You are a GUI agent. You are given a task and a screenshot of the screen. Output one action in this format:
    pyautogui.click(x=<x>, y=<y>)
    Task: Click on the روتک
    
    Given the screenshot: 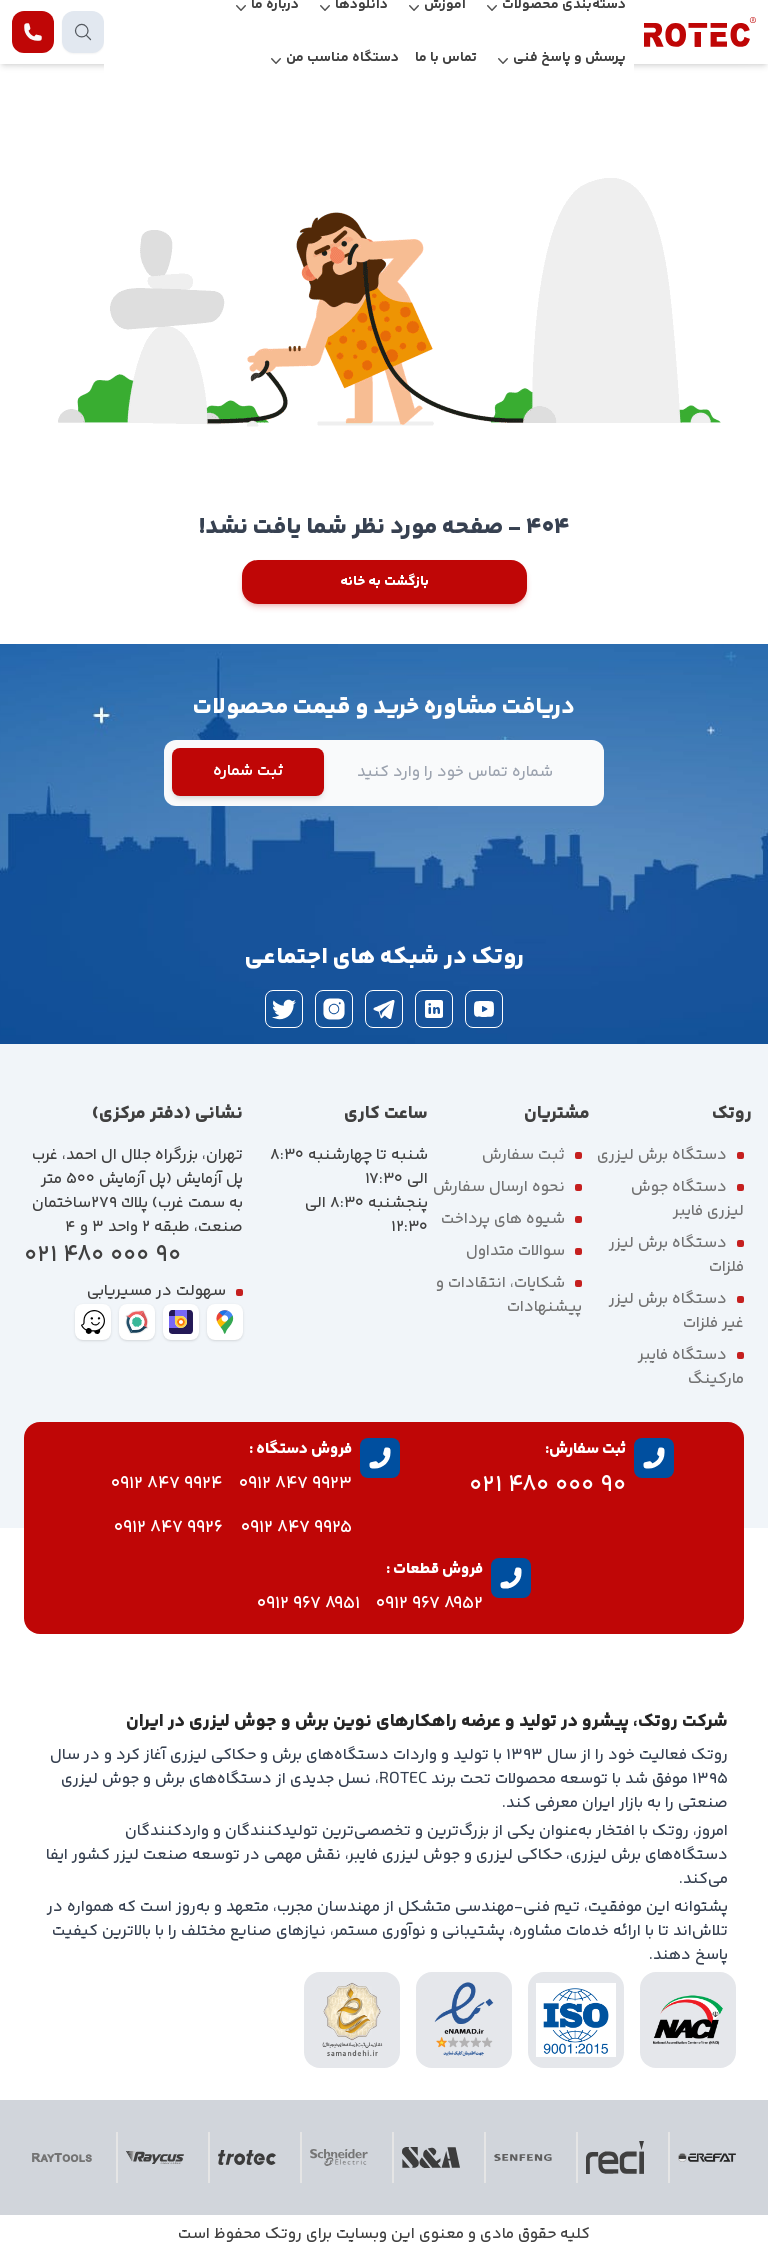 What is the action you would take?
    pyautogui.click(x=283, y=2234)
    